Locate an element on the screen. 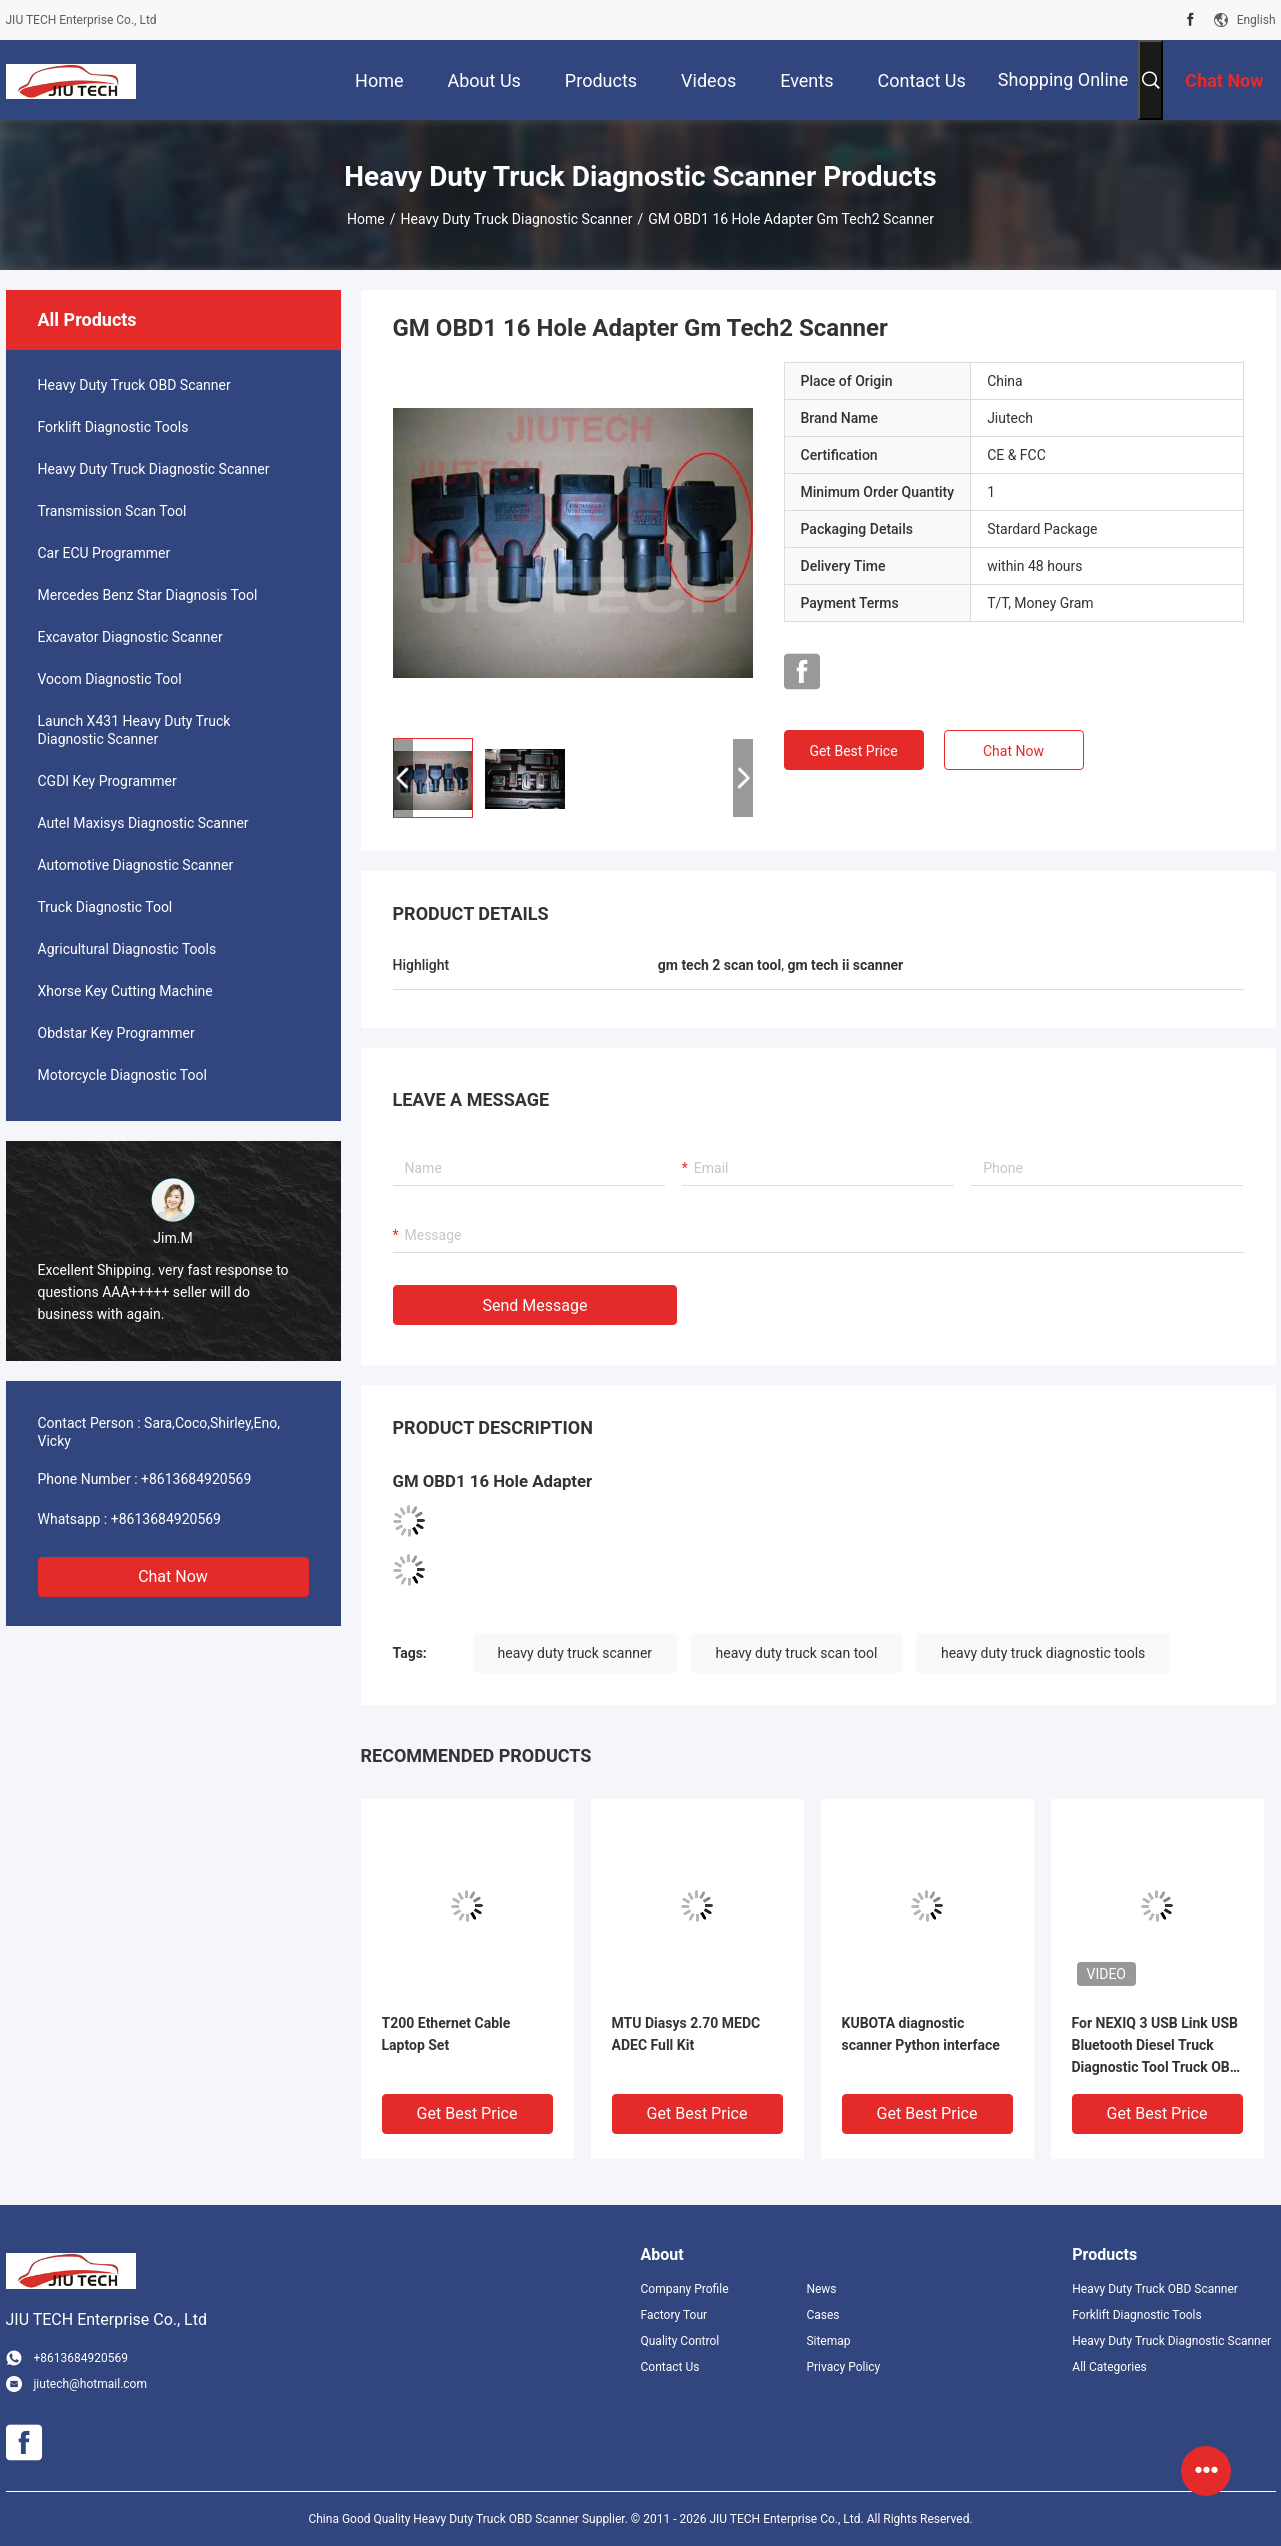 The image size is (1281, 2546). Heavy Duty Truck Diagnostic Scanner is located at coordinates (516, 219).